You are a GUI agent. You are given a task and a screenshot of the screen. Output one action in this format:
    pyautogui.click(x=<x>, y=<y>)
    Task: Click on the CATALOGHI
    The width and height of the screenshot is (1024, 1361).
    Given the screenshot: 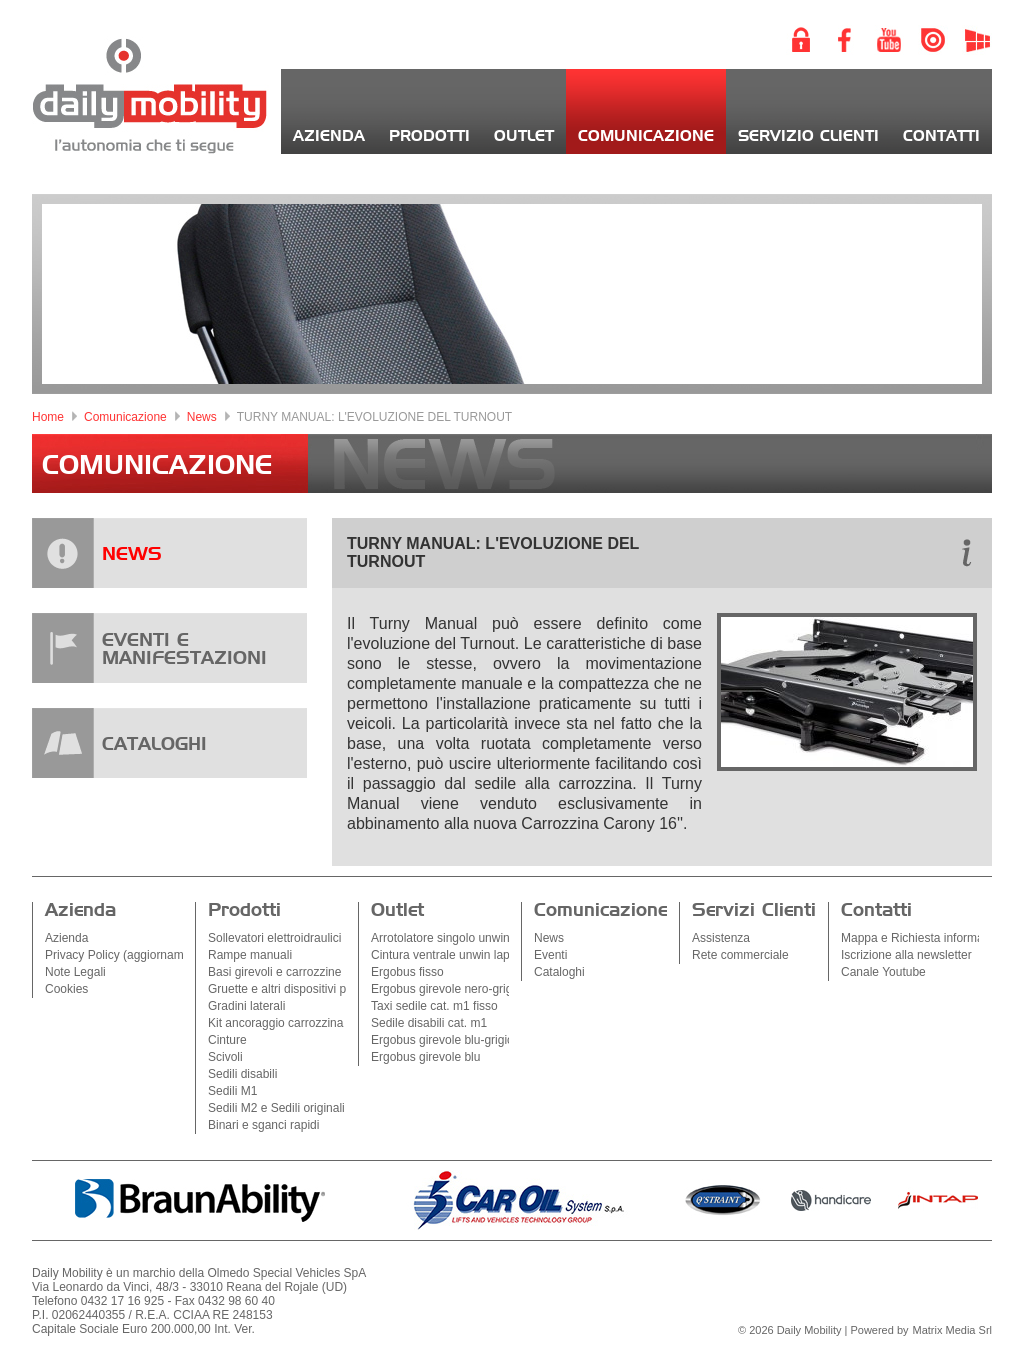 What is the action you would take?
    pyautogui.click(x=154, y=745)
    